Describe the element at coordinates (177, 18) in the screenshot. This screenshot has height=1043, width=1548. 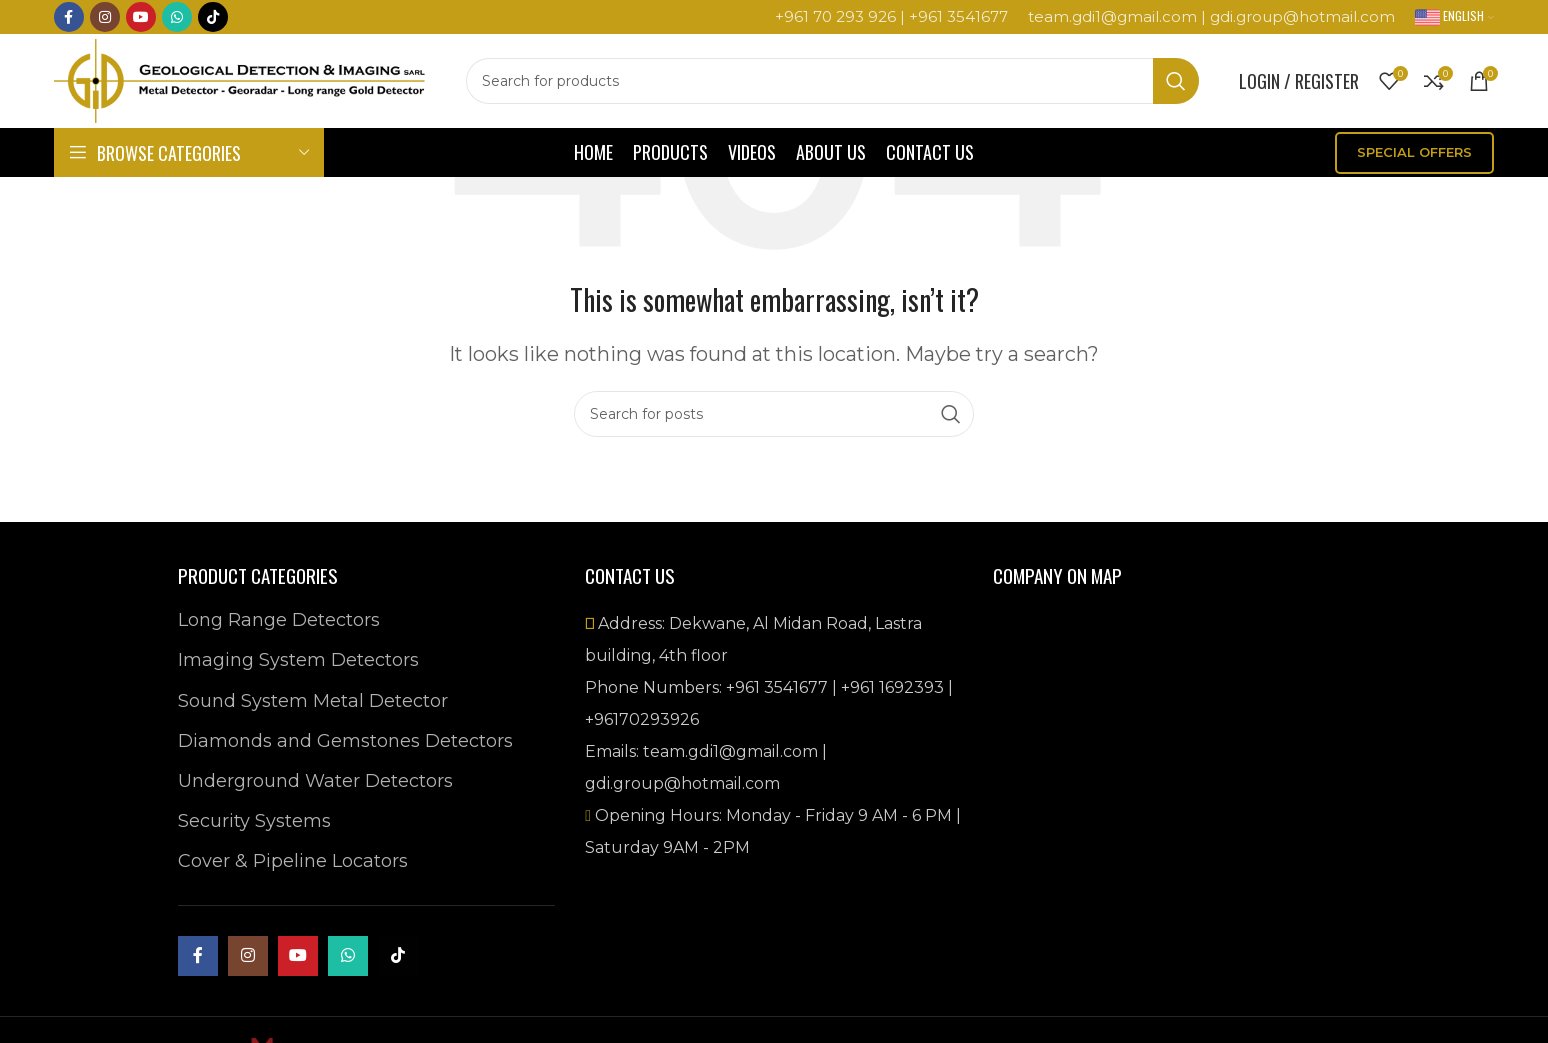
I see `[WhatsApp social link]` at that location.